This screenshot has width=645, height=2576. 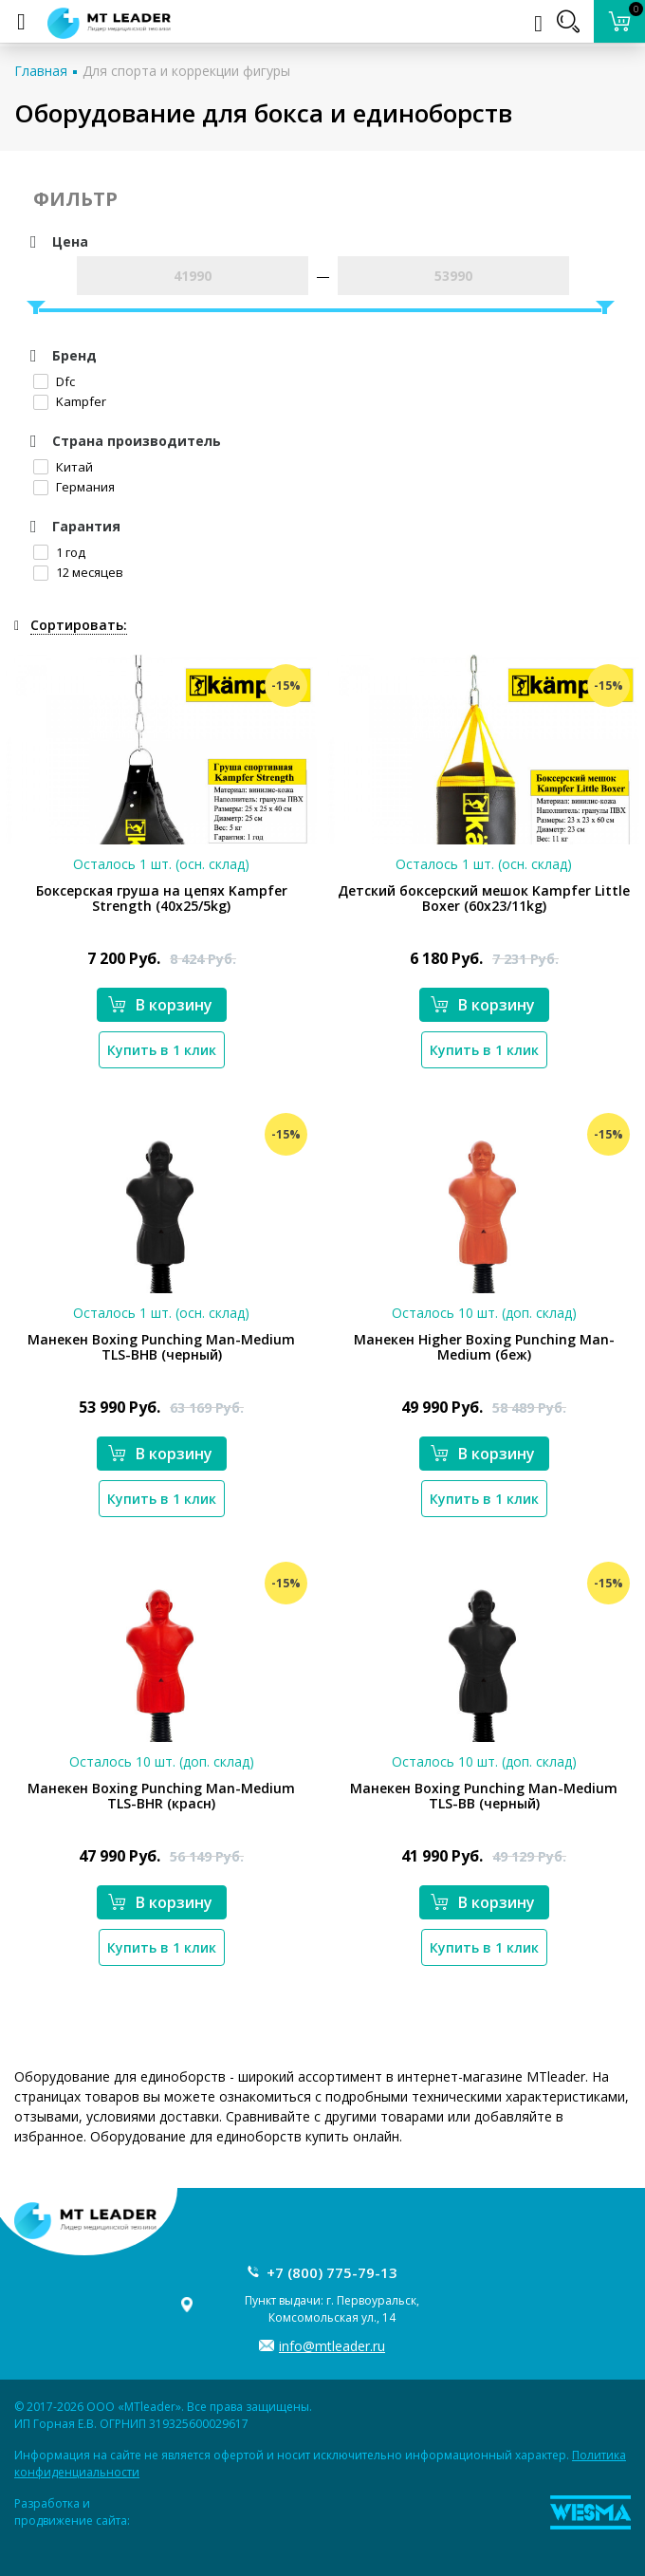 I want to click on Сортировать:, so click(x=78, y=625).